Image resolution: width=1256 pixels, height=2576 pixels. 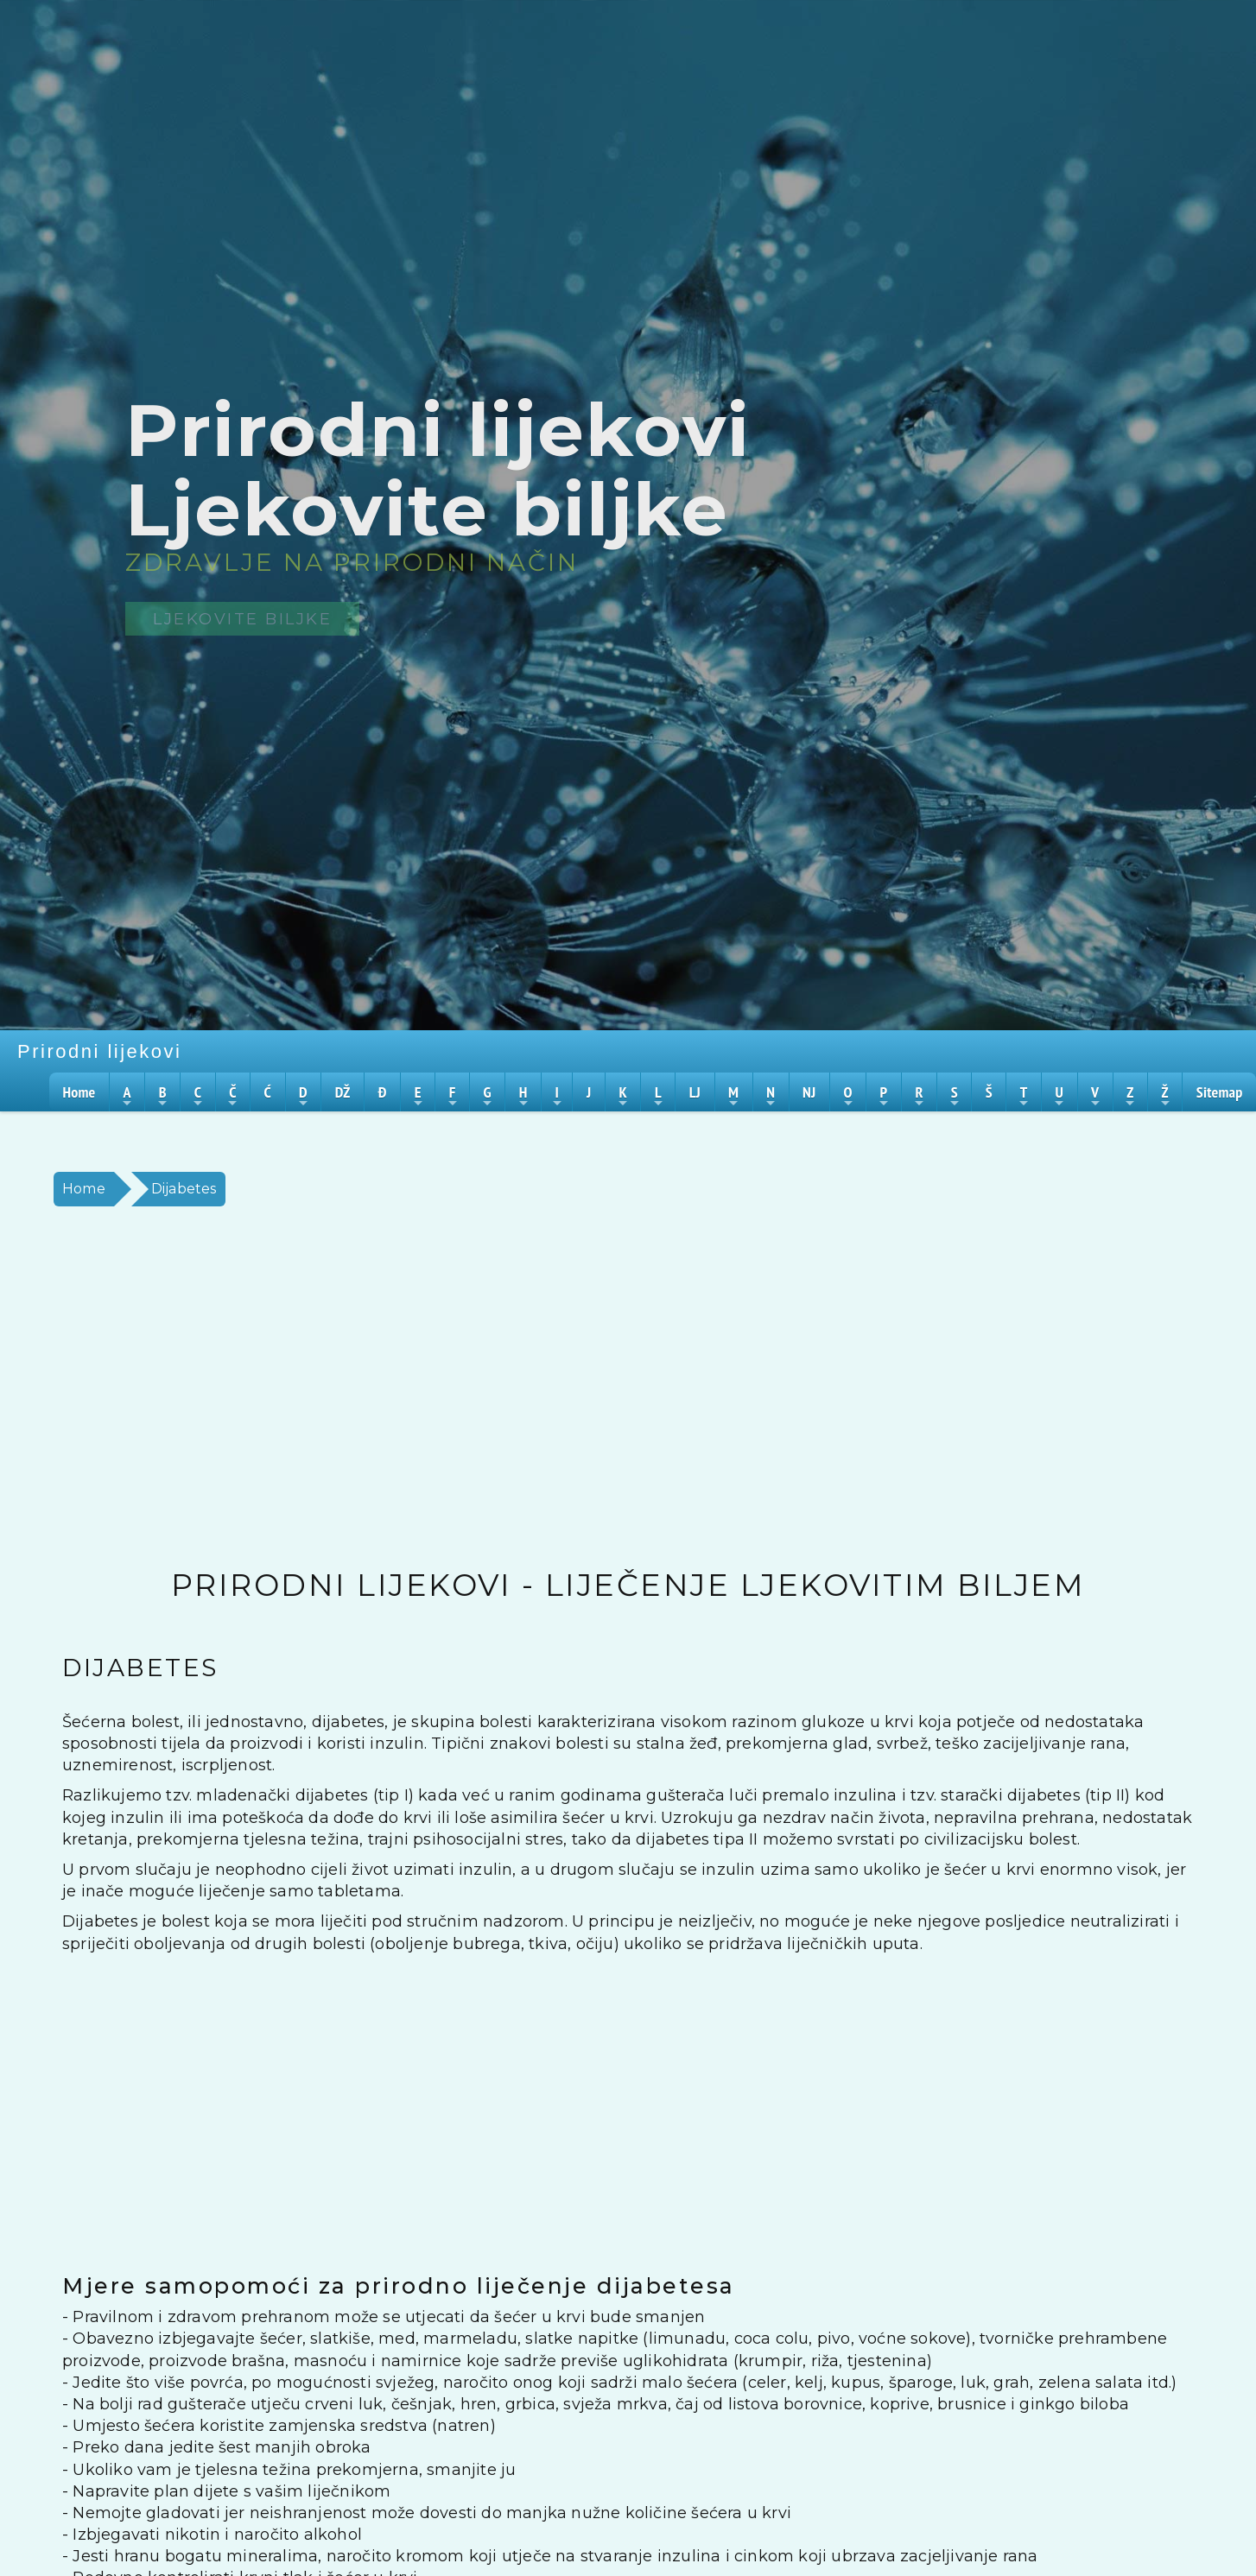 I want to click on Dijabetes, so click(x=184, y=1188).